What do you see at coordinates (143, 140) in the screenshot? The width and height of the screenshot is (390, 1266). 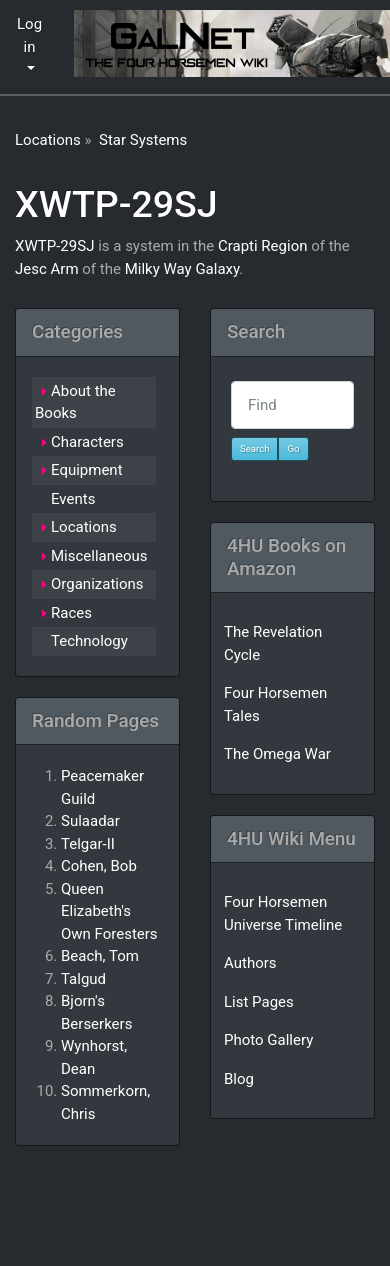 I see `Star Systems` at bounding box center [143, 140].